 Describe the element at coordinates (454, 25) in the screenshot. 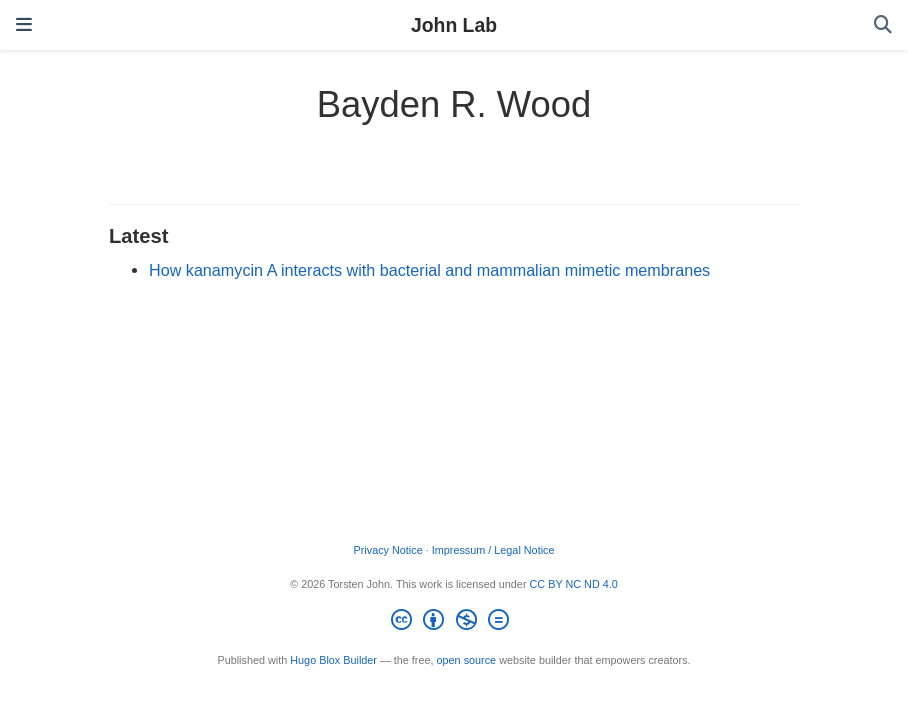

I see `John Lab` at that location.